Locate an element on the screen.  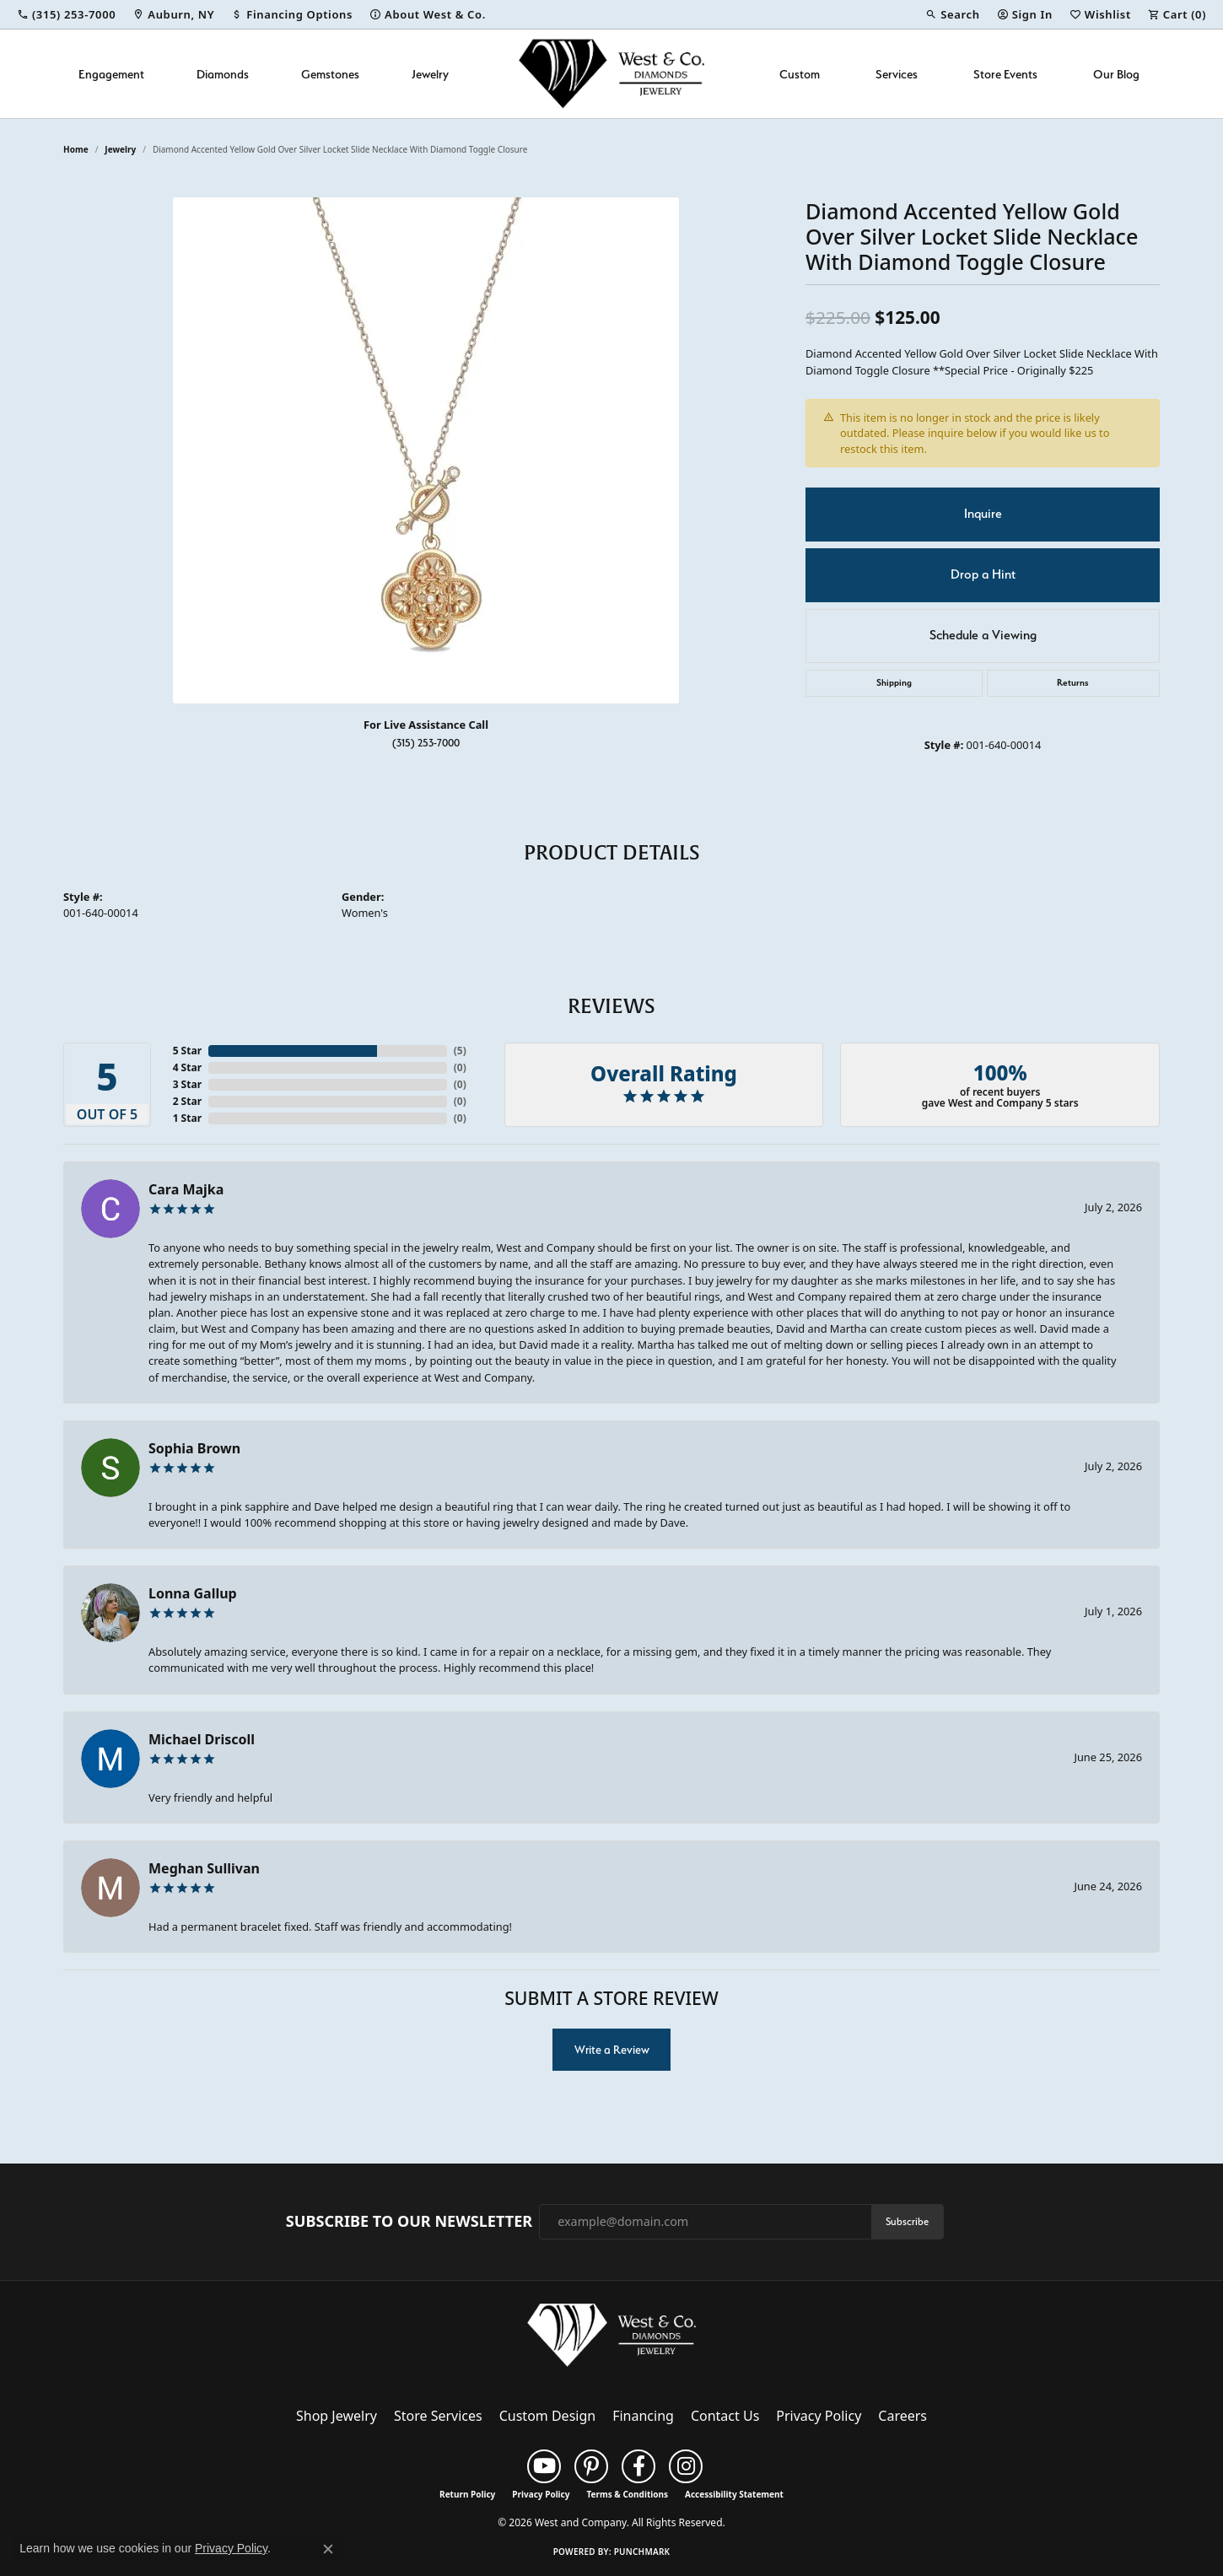
Our Blog is located at coordinates (1116, 74).